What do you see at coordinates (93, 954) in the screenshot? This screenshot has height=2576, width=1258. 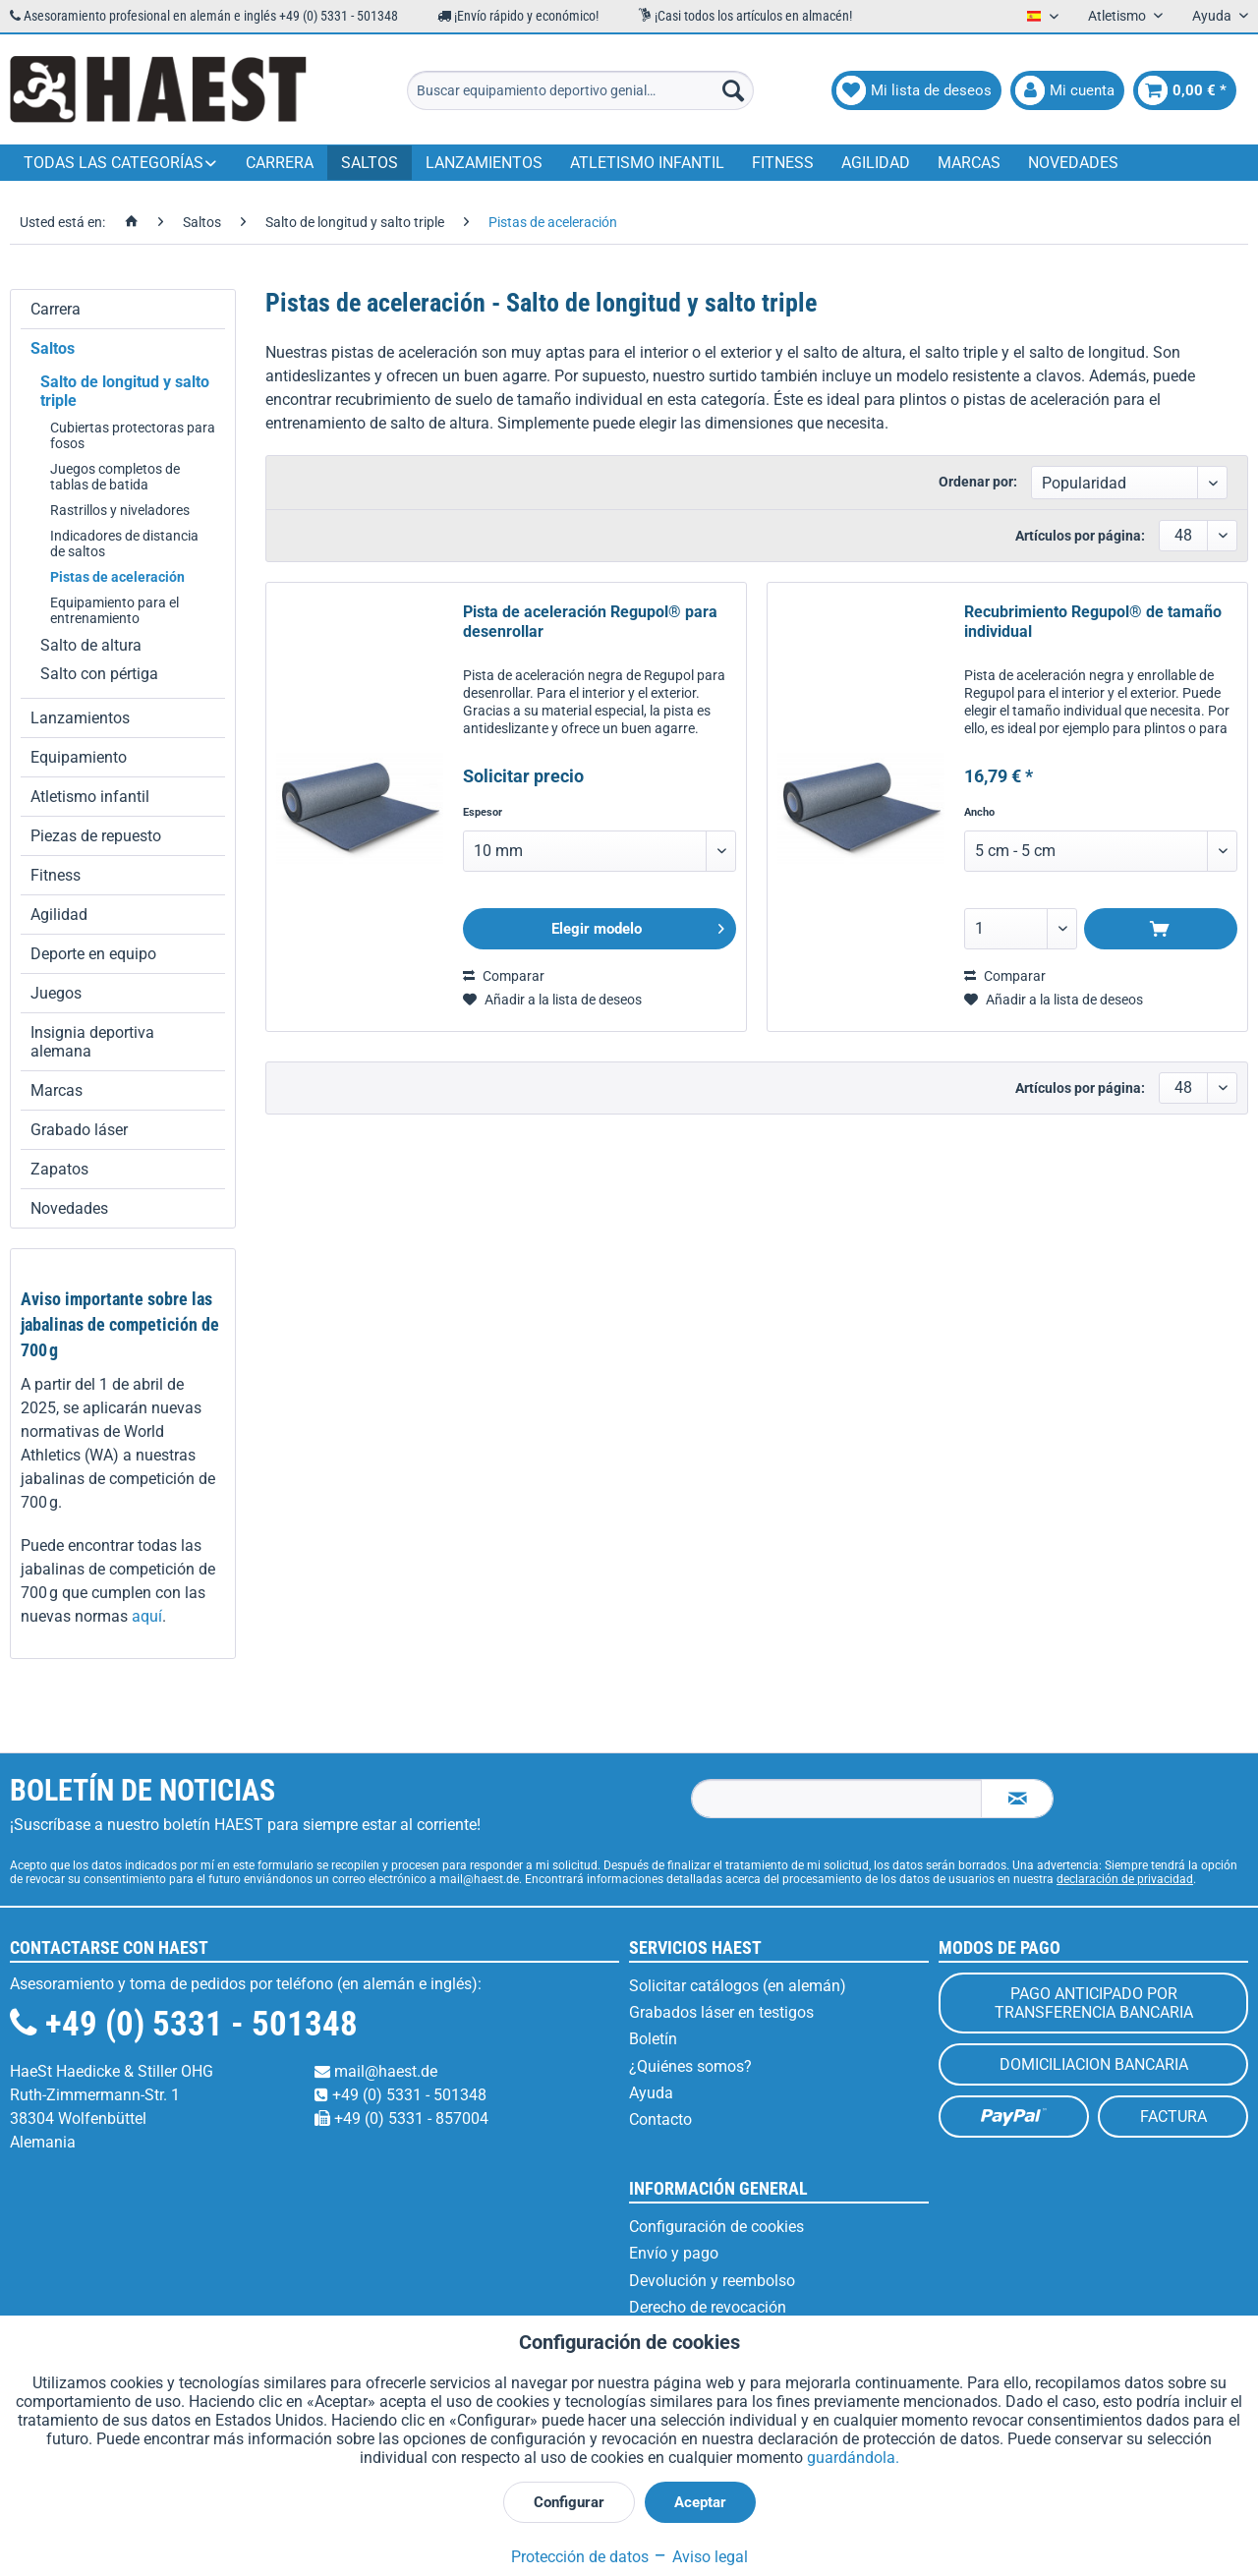 I see `Deporte en equipo` at bounding box center [93, 954].